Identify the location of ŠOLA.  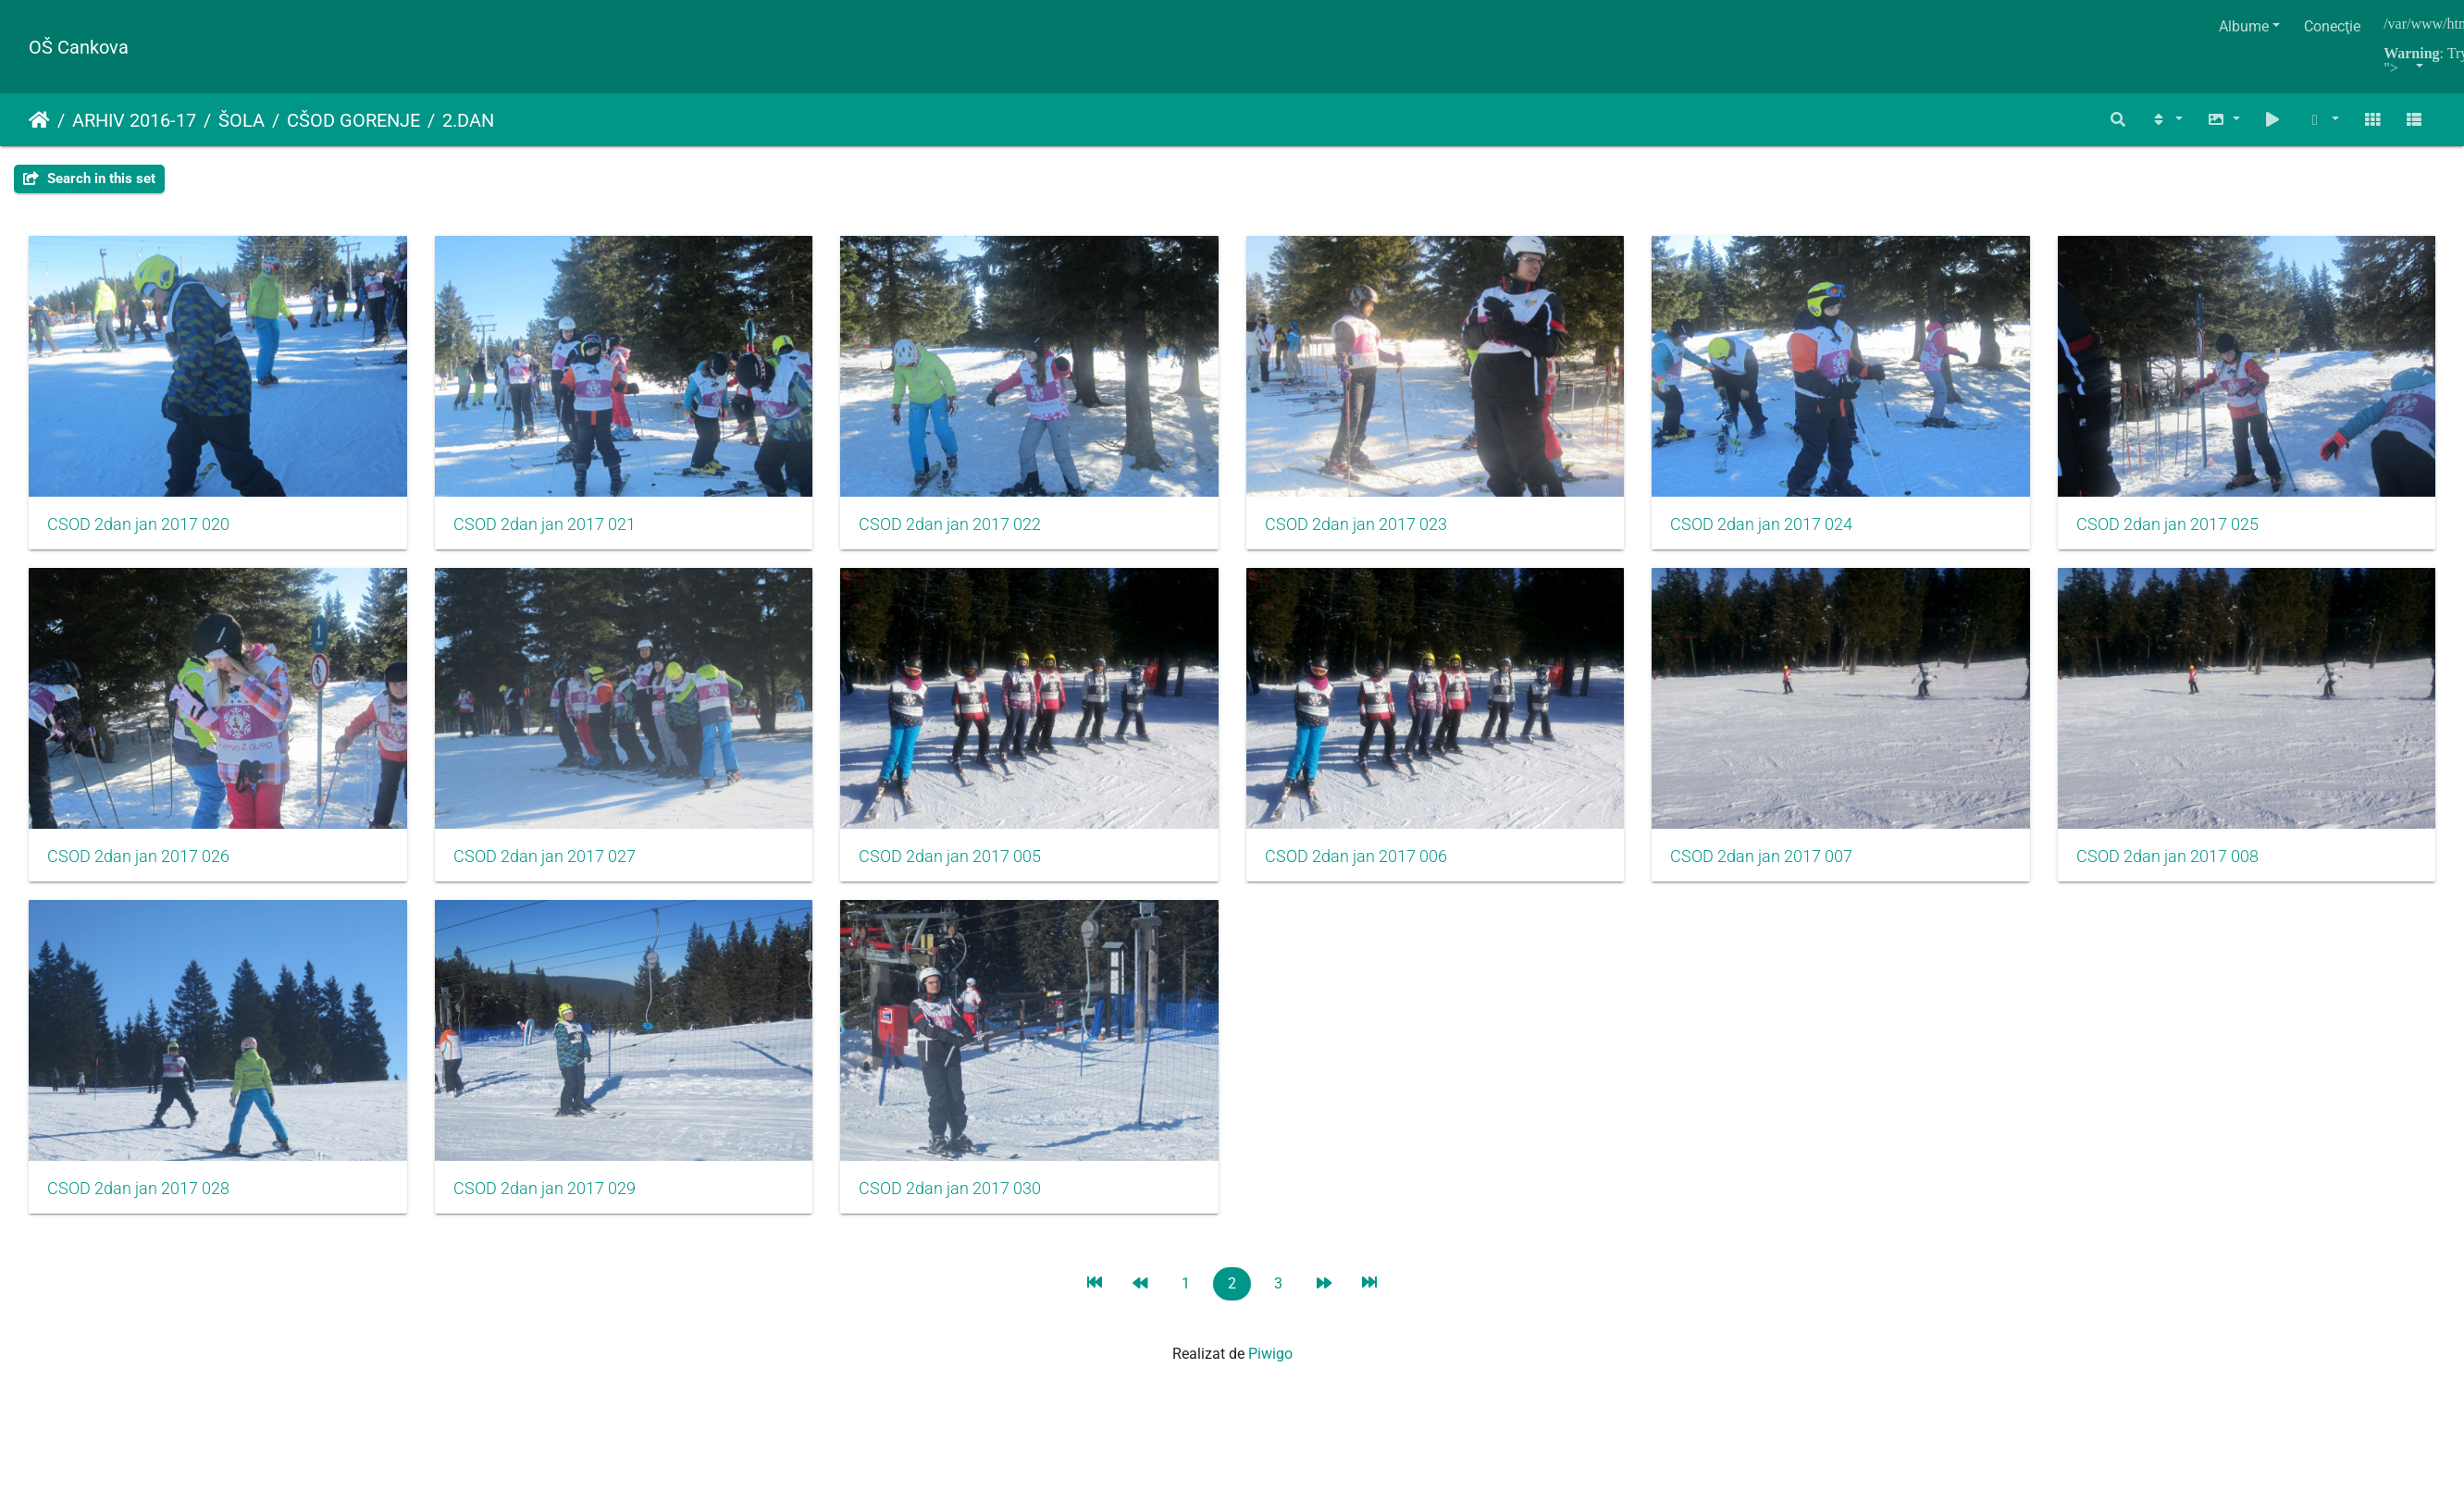
(241, 120).